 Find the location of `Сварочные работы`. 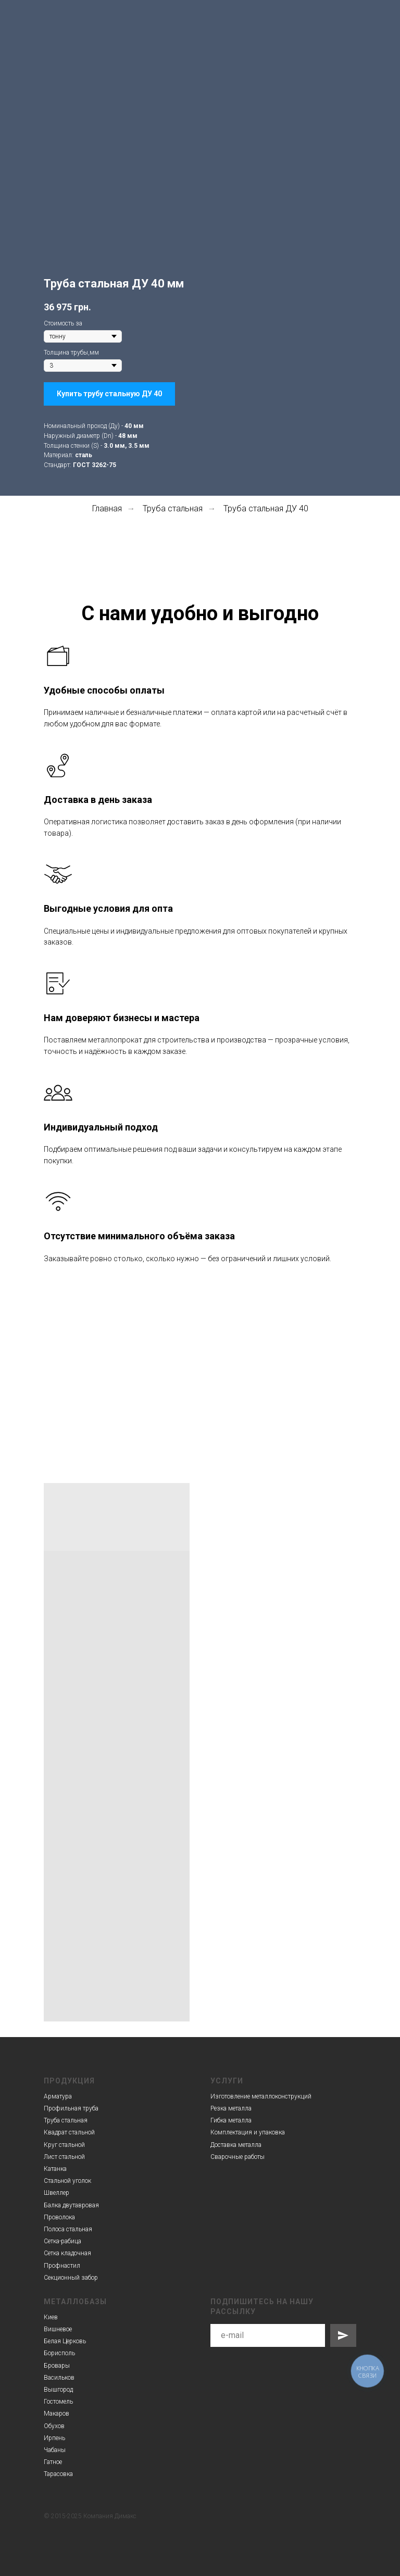

Сварочные работы is located at coordinates (237, 2156).